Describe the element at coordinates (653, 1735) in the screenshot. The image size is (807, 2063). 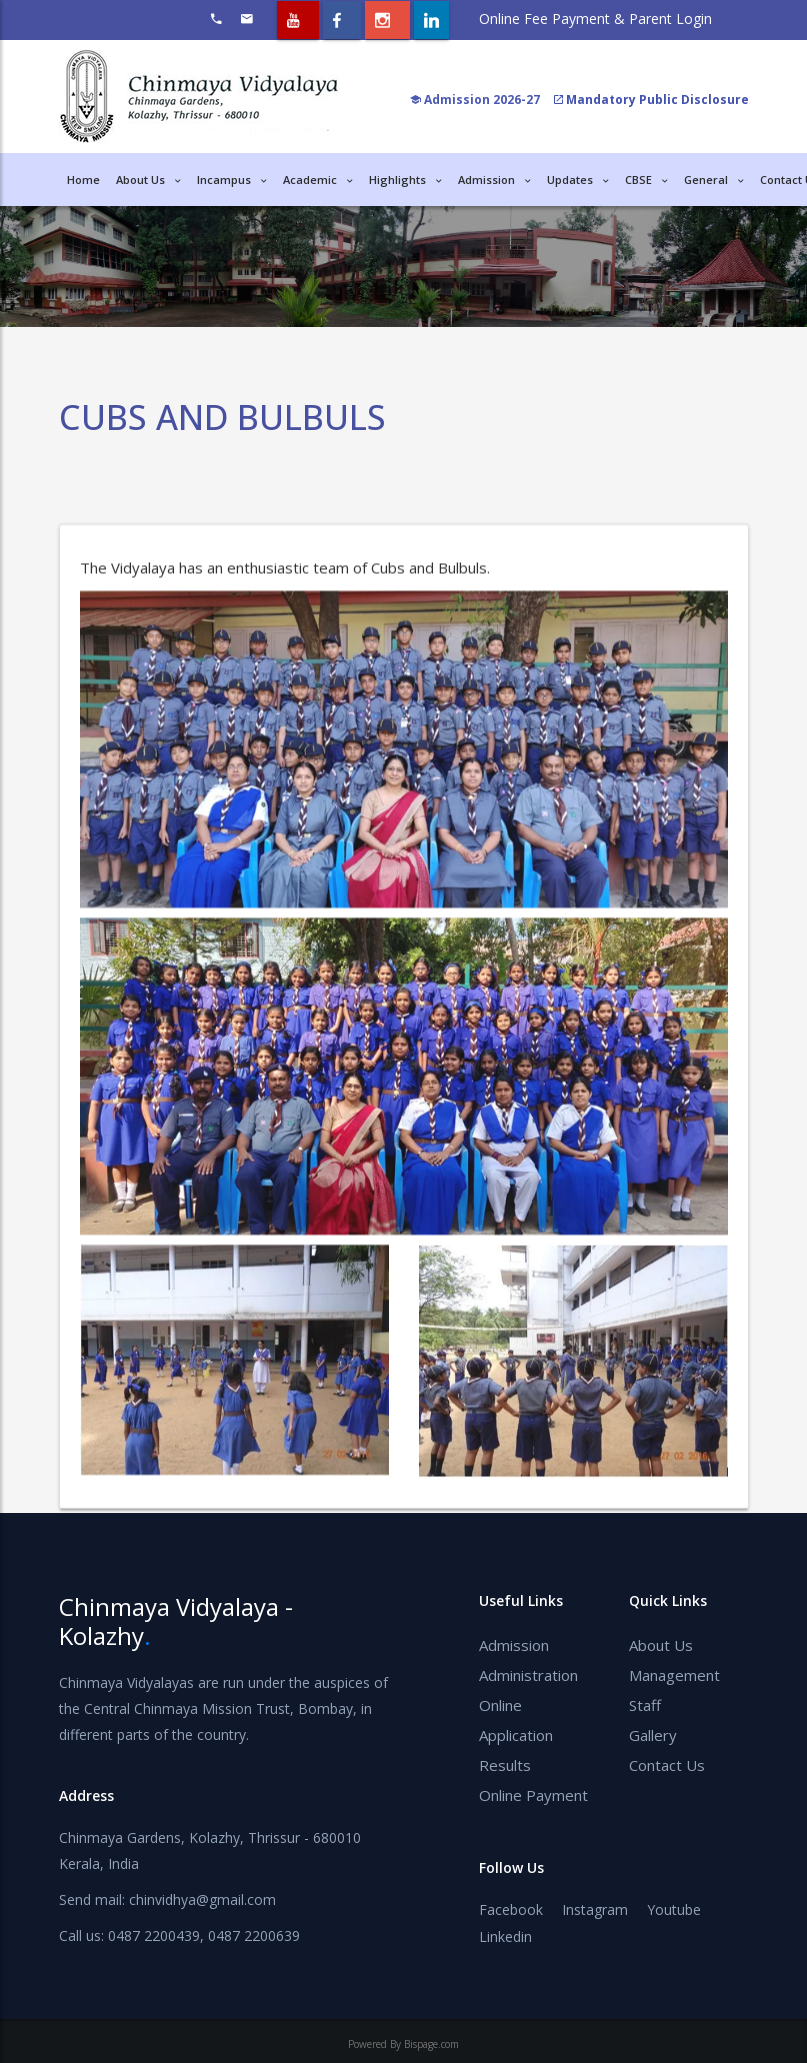
I see `Gallery` at that location.